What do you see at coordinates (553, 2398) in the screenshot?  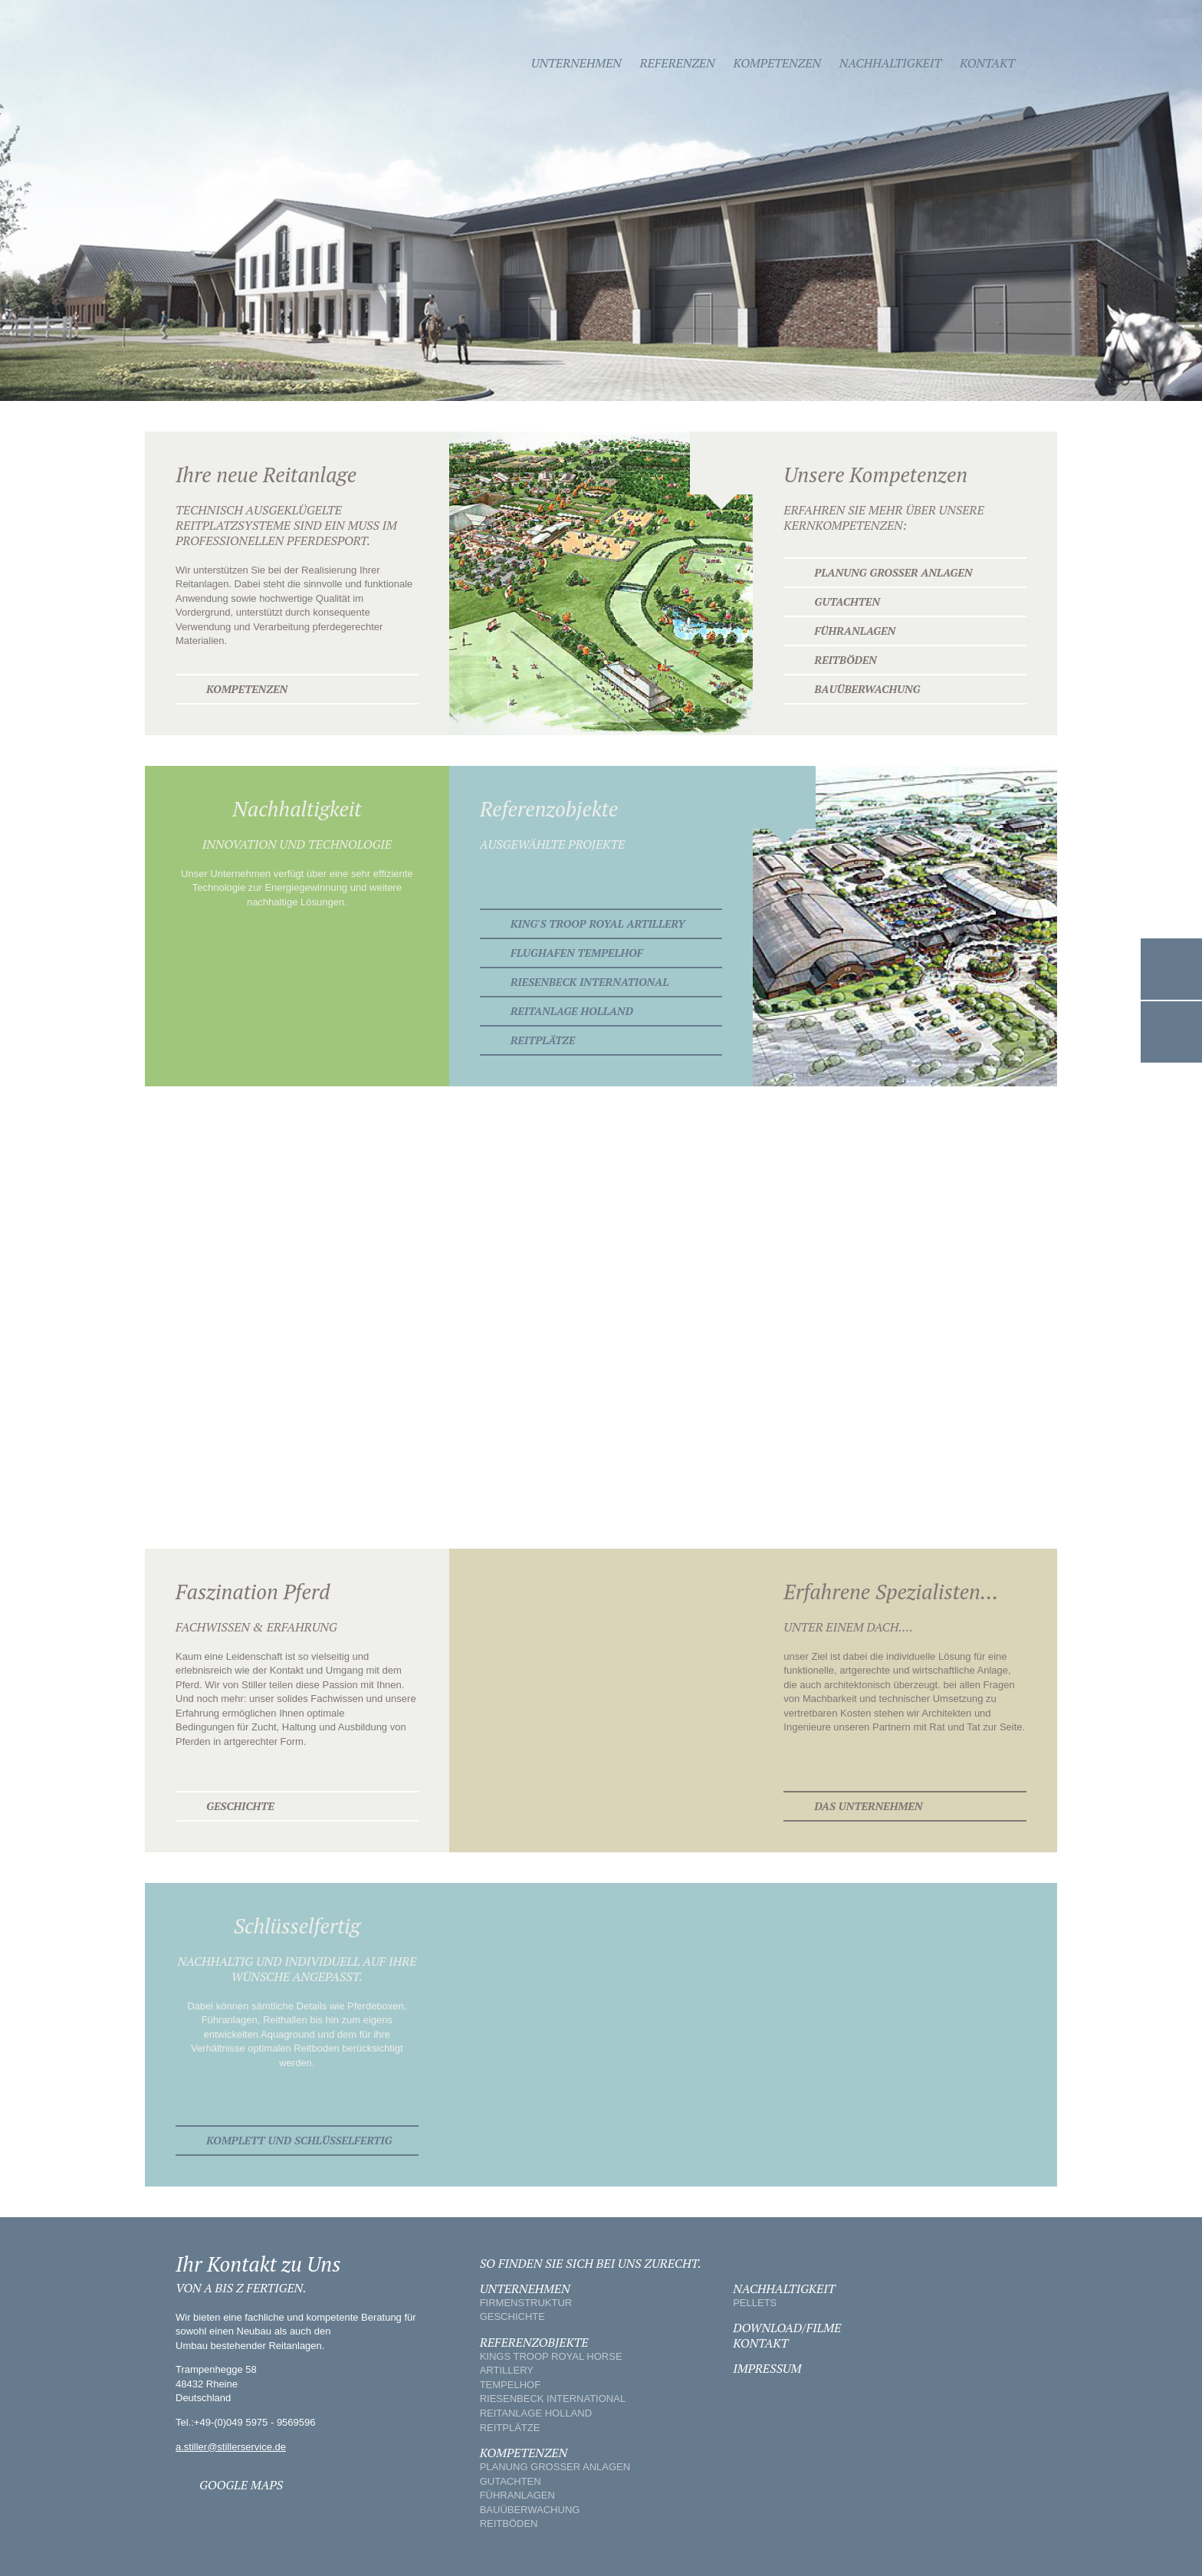 I see `RIESENBECK INTERNATIONAL` at bounding box center [553, 2398].